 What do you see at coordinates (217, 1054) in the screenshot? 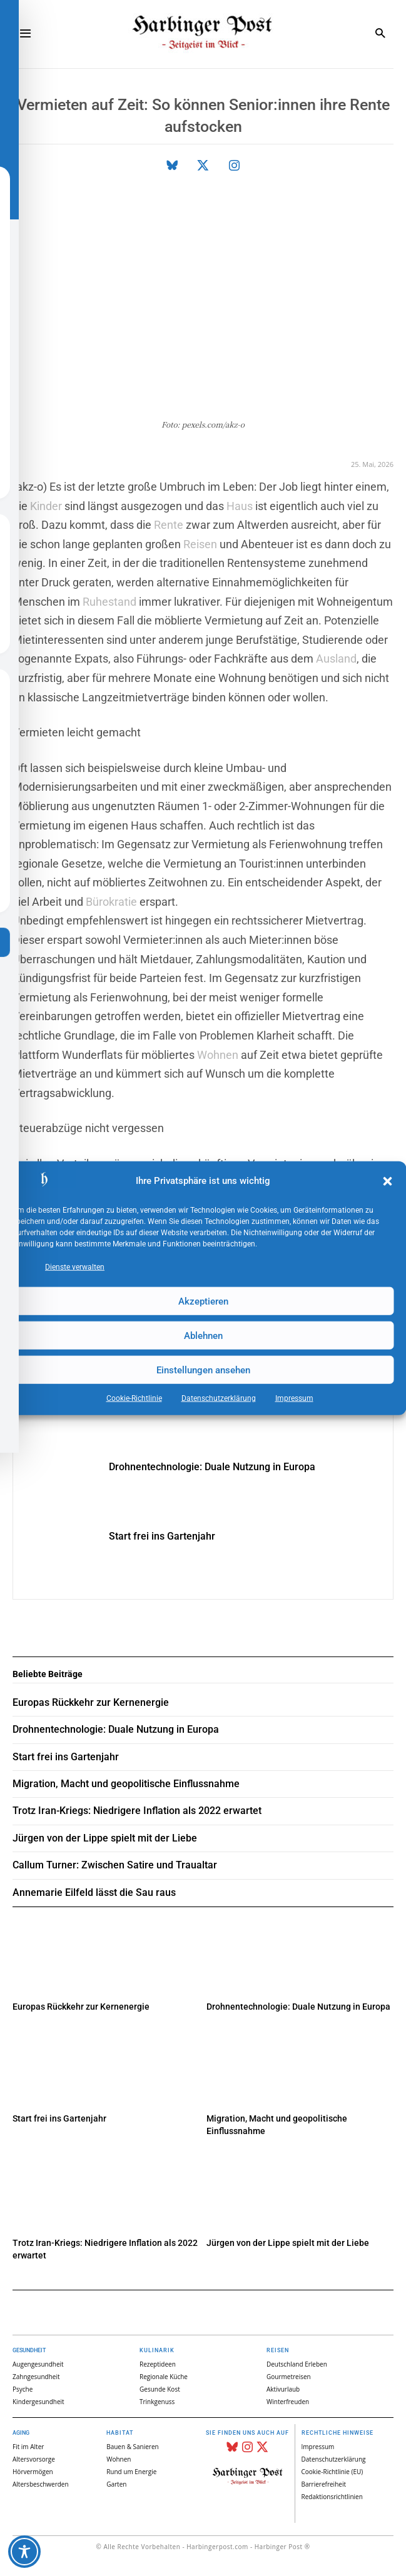
I see `Wohnen` at bounding box center [217, 1054].